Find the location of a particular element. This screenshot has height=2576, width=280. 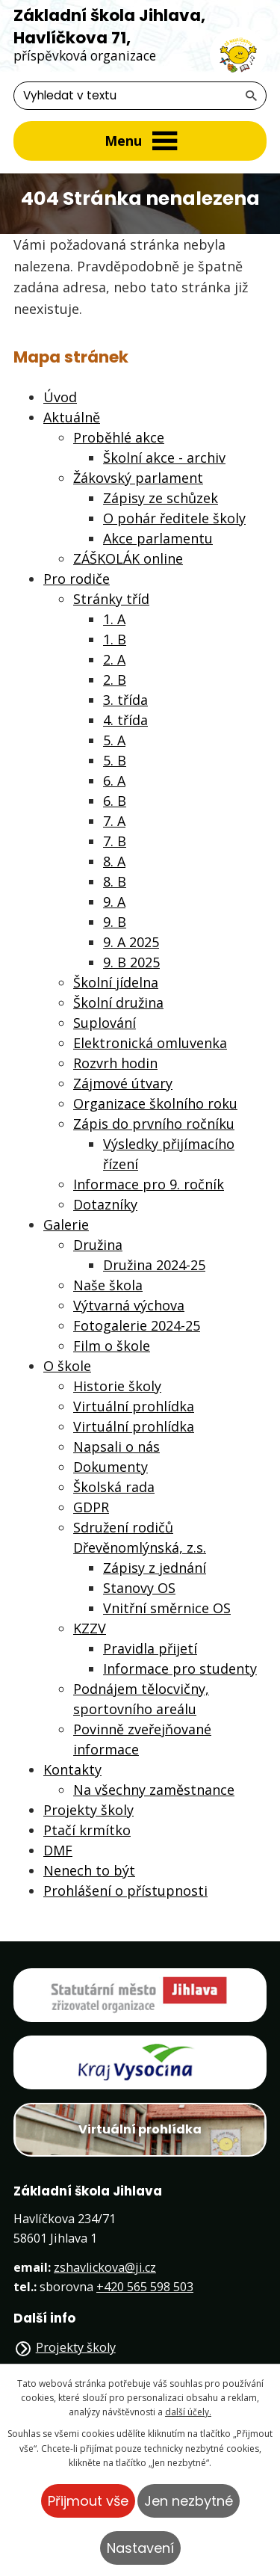

Galerie is located at coordinates (66, 1224).